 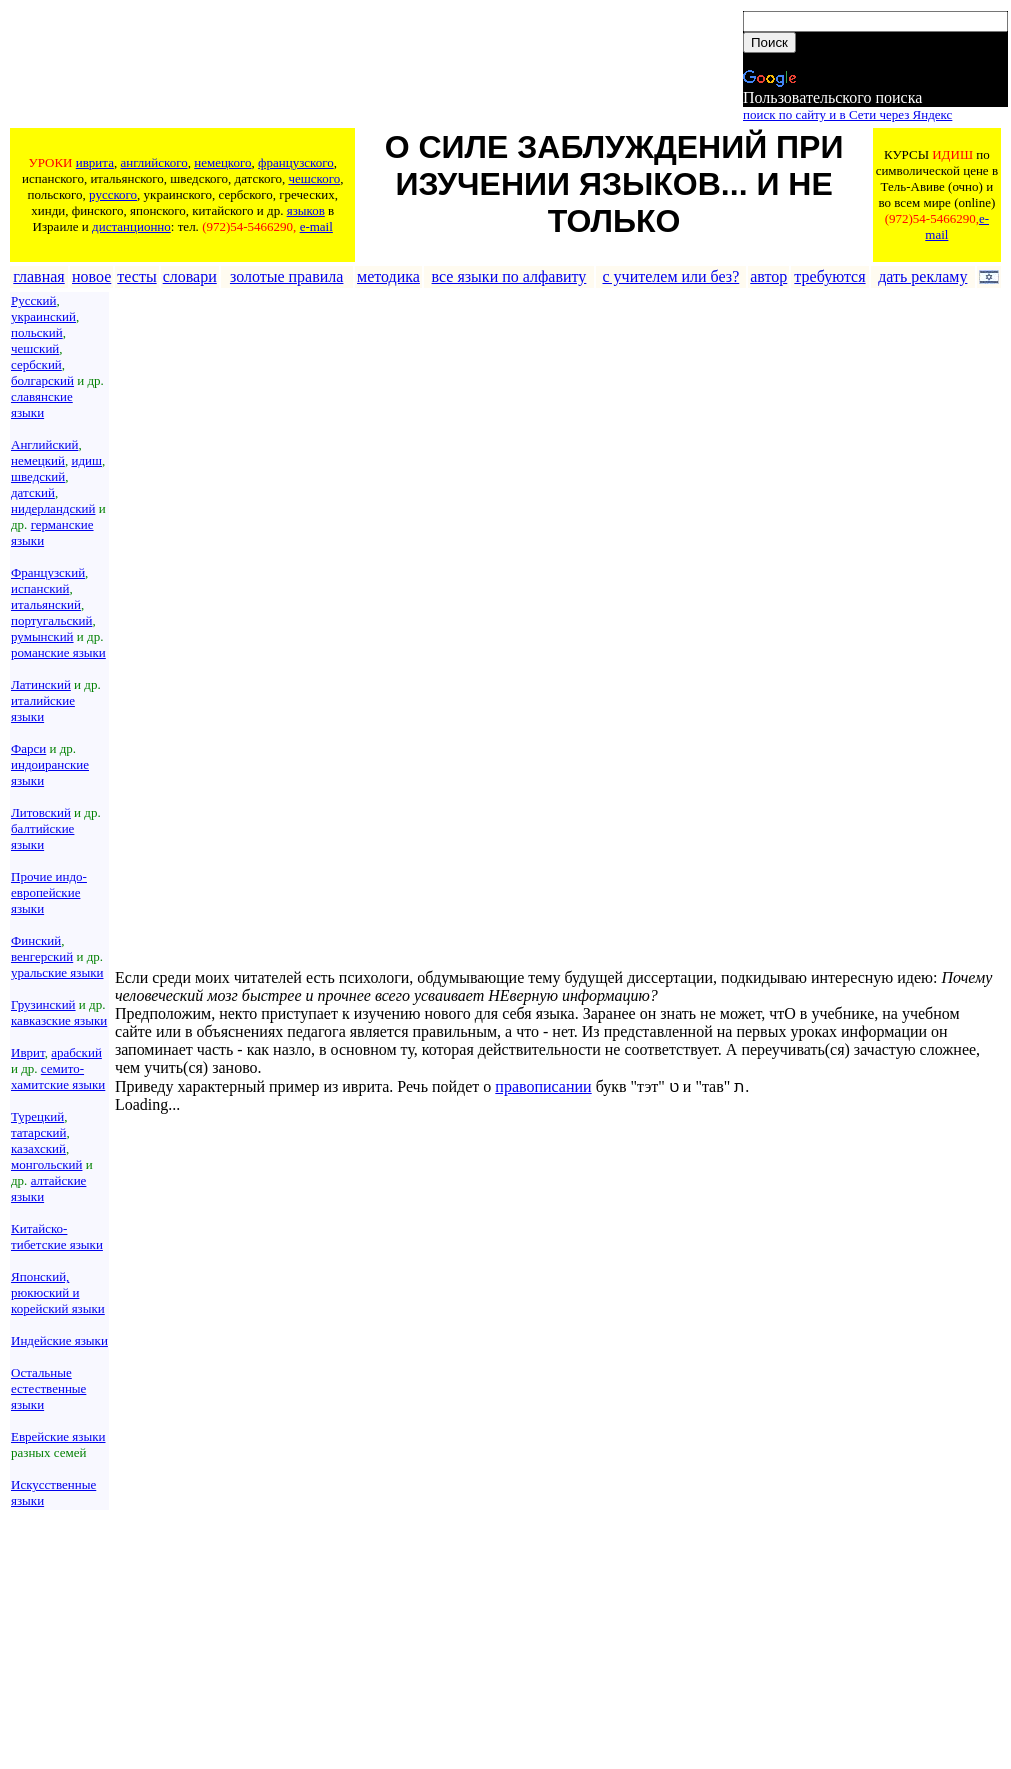 I want to click on золотые правила, so click(x=287, y=276).